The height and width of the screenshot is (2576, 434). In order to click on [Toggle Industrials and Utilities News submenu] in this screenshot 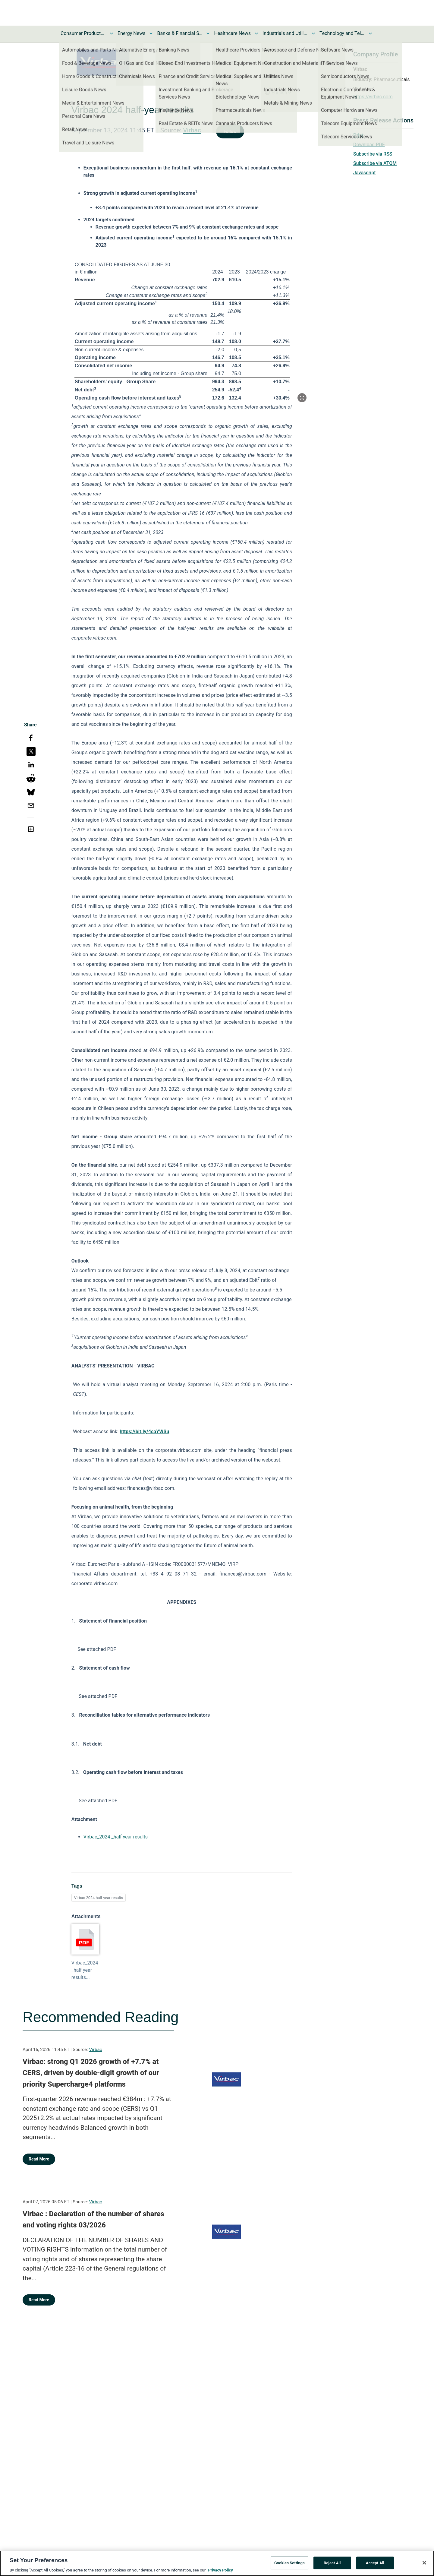, I will do `click(313, 33)`.